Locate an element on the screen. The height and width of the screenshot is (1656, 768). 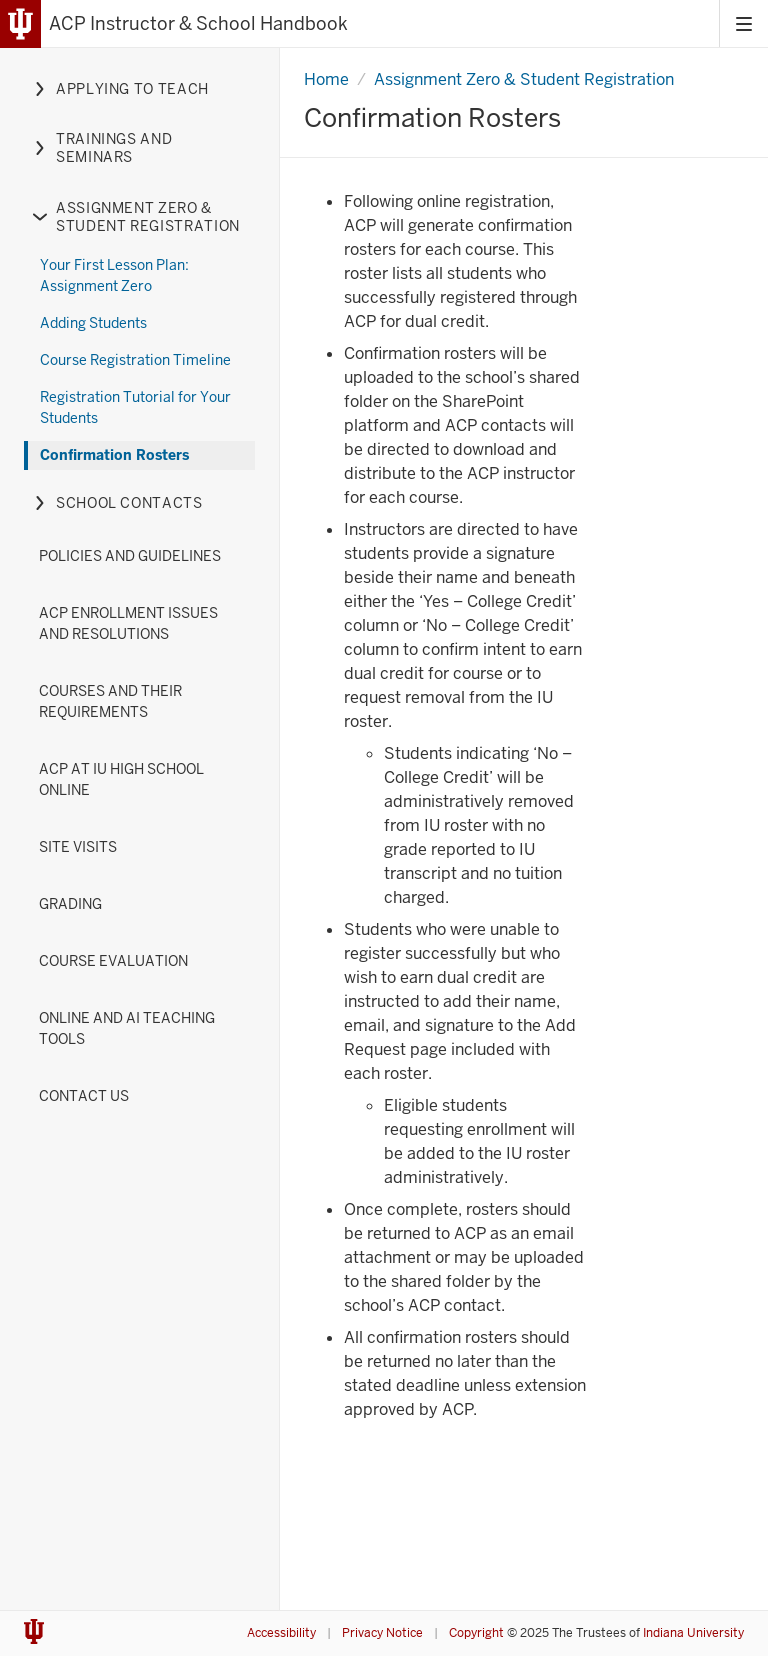
Assignment Zero & Student Registration is located at coordinates (524, 79).